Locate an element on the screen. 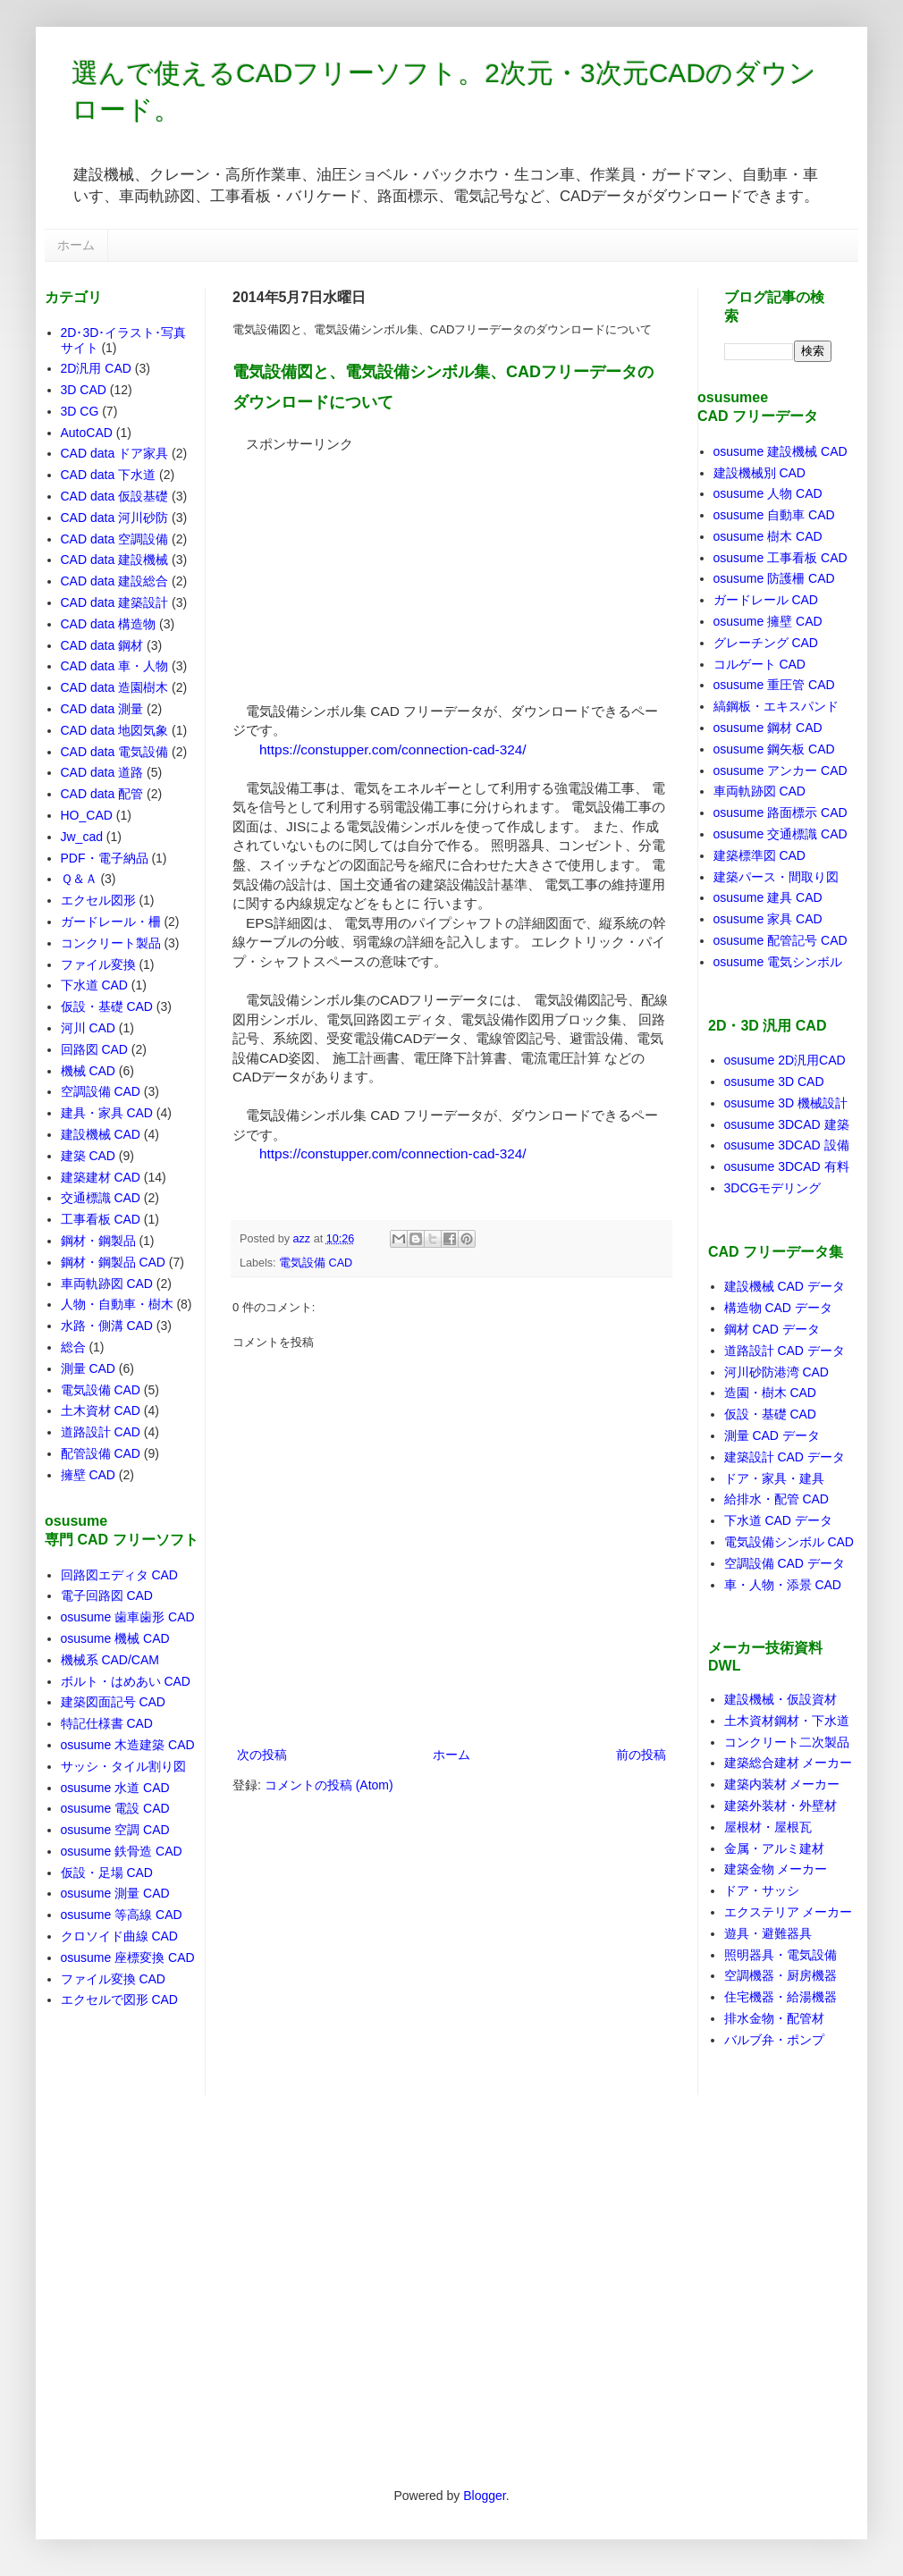  Blogger is located at coordinates (484, 2495).